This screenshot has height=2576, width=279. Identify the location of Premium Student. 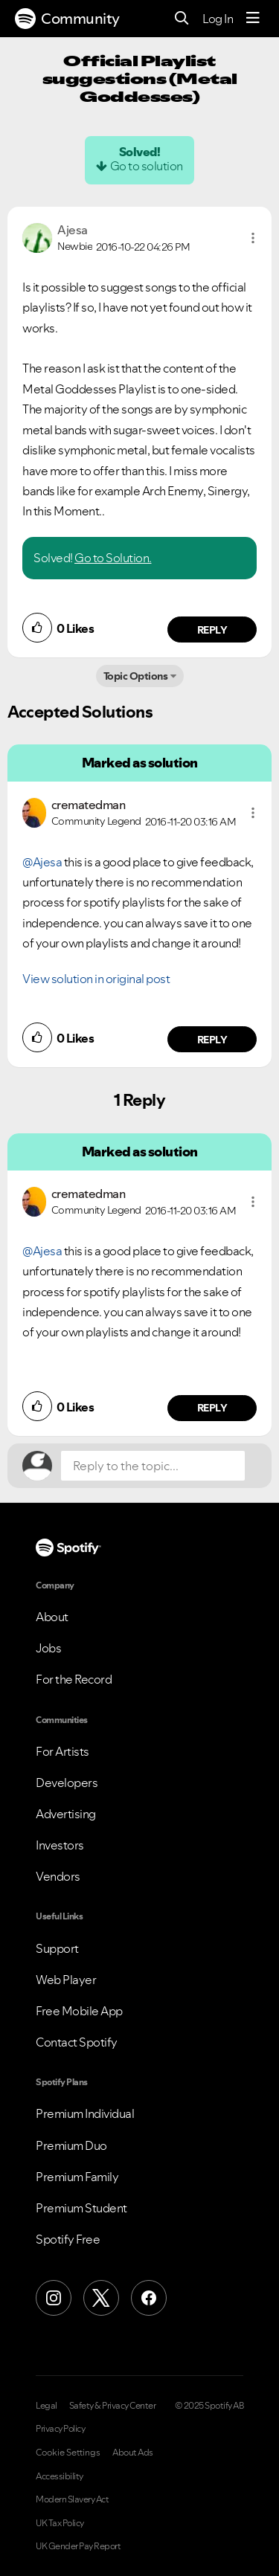
(81, 2208).